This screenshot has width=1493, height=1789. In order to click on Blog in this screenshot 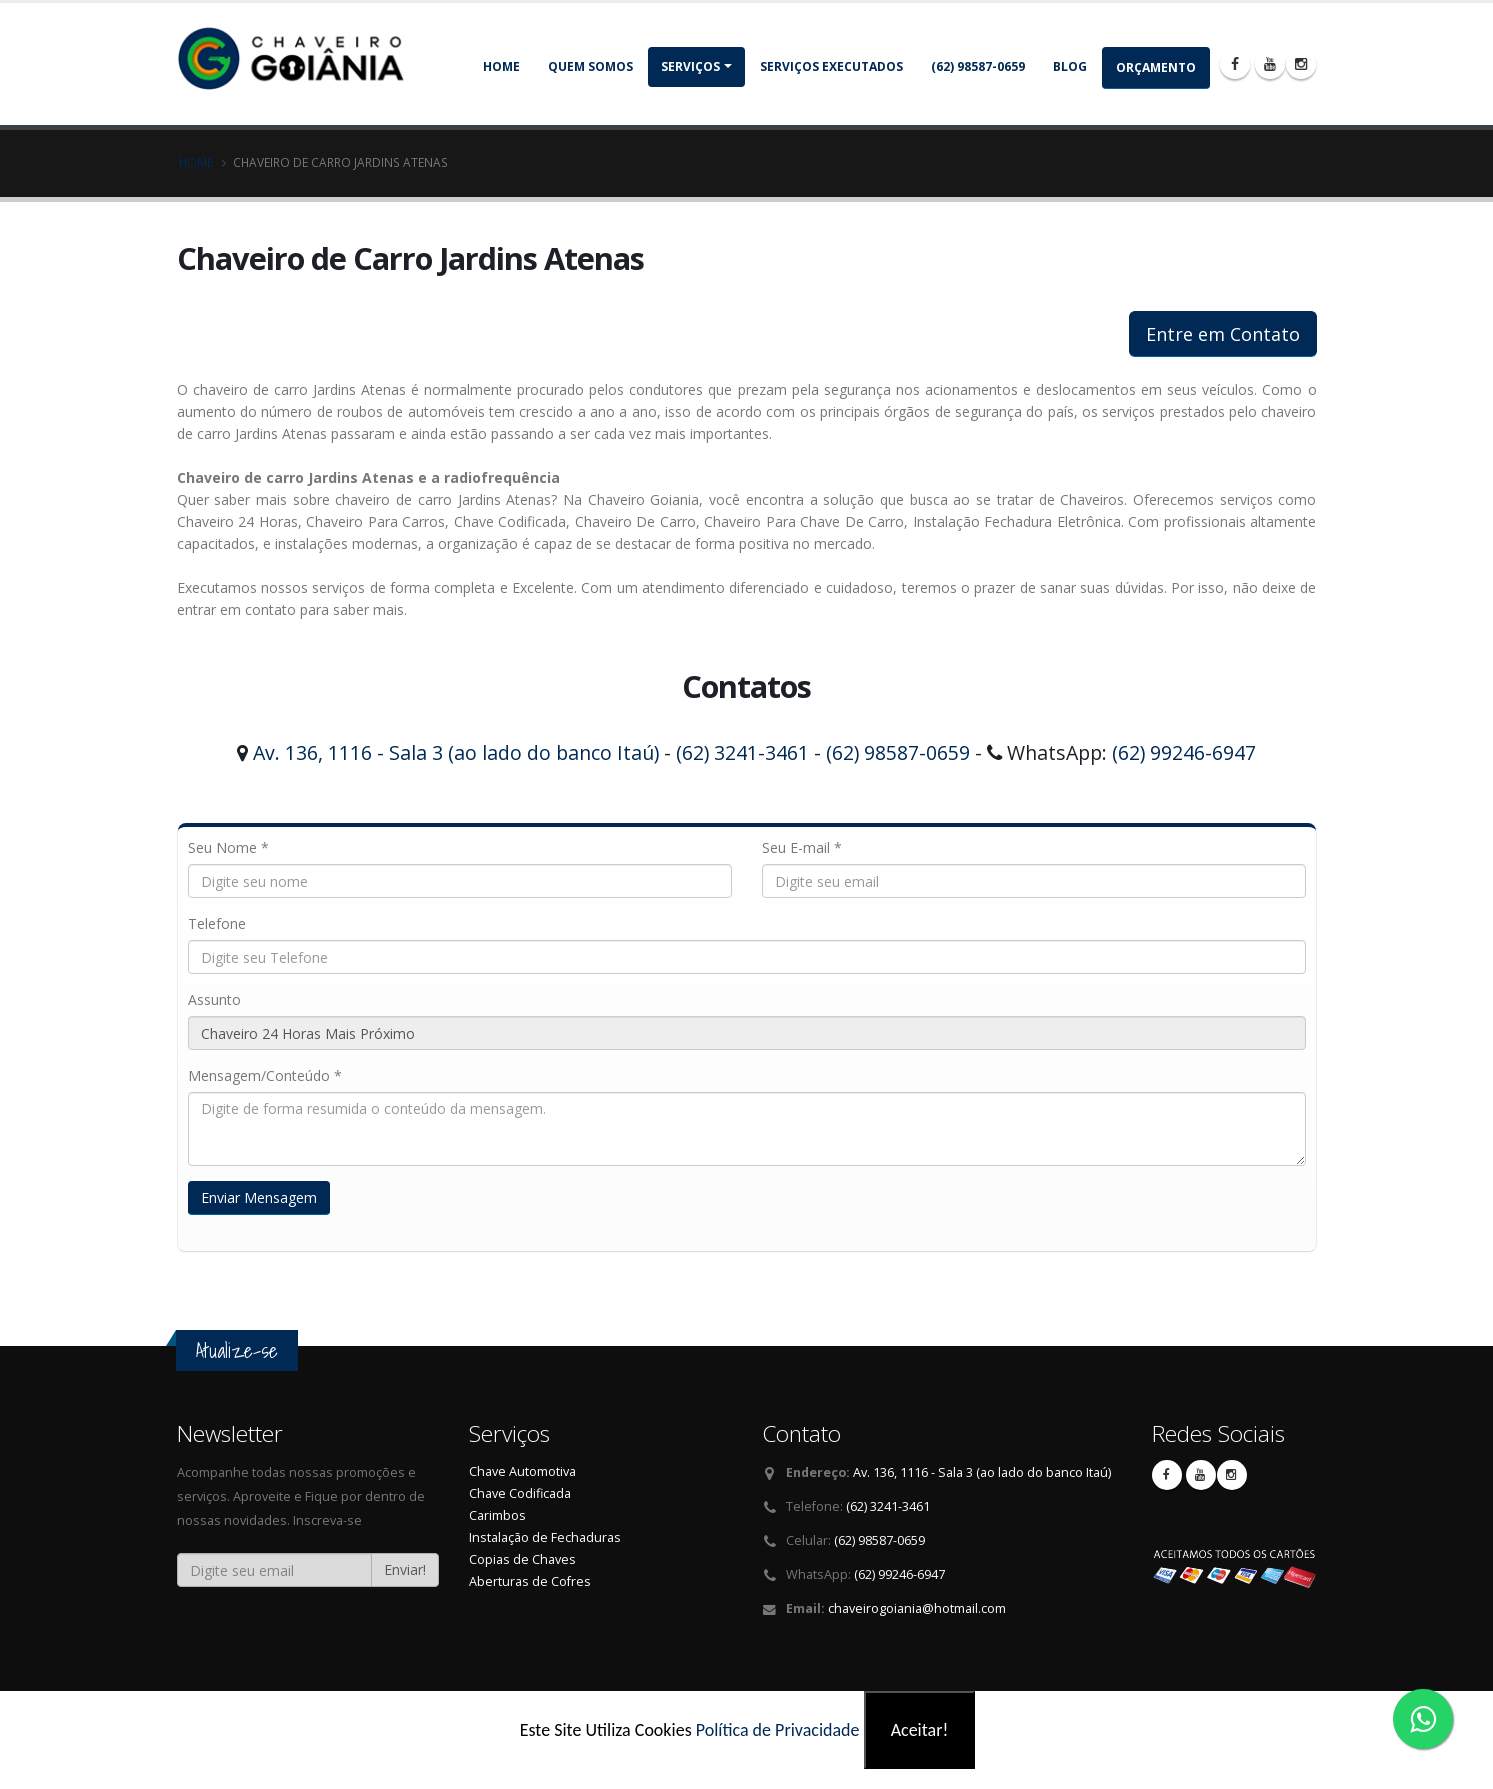, I will do `click(1070, 66)`.